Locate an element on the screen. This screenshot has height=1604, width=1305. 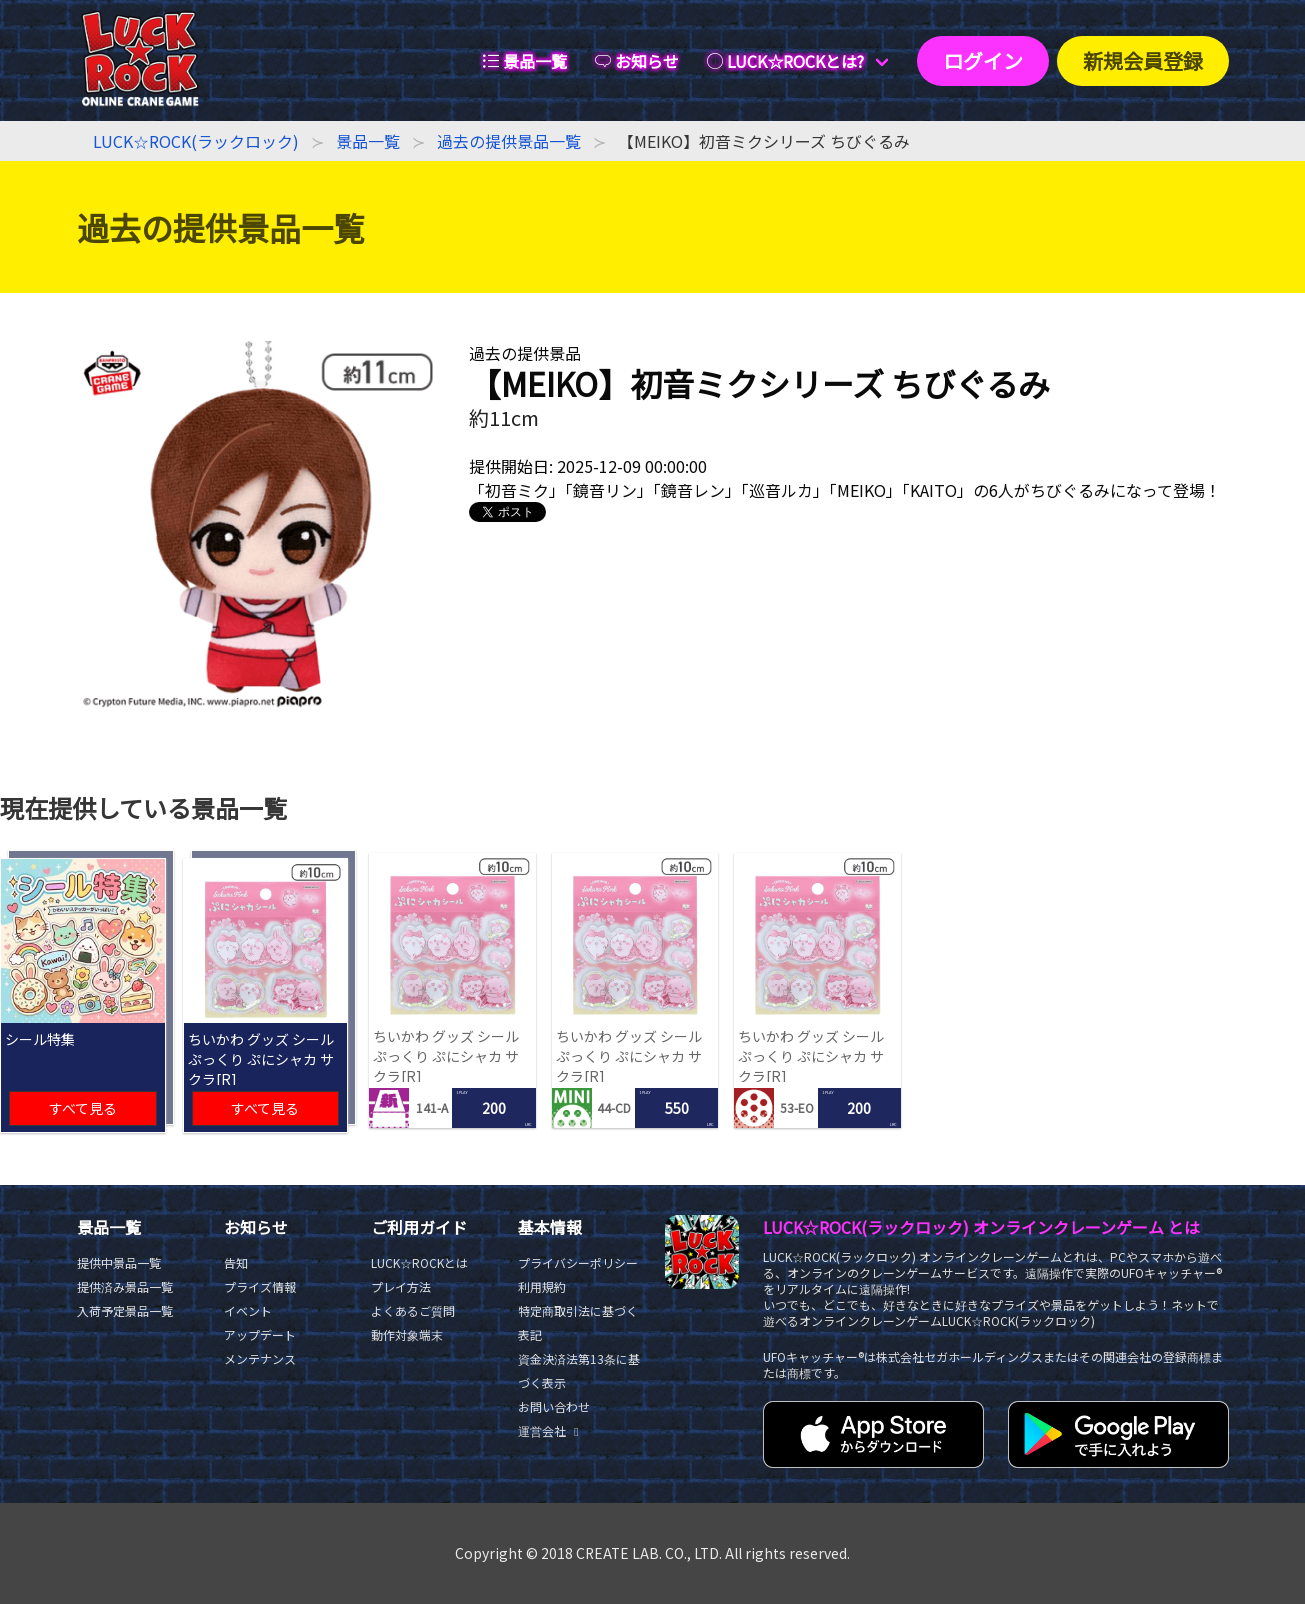
利用規約 is located at coordinates (542, 1286).